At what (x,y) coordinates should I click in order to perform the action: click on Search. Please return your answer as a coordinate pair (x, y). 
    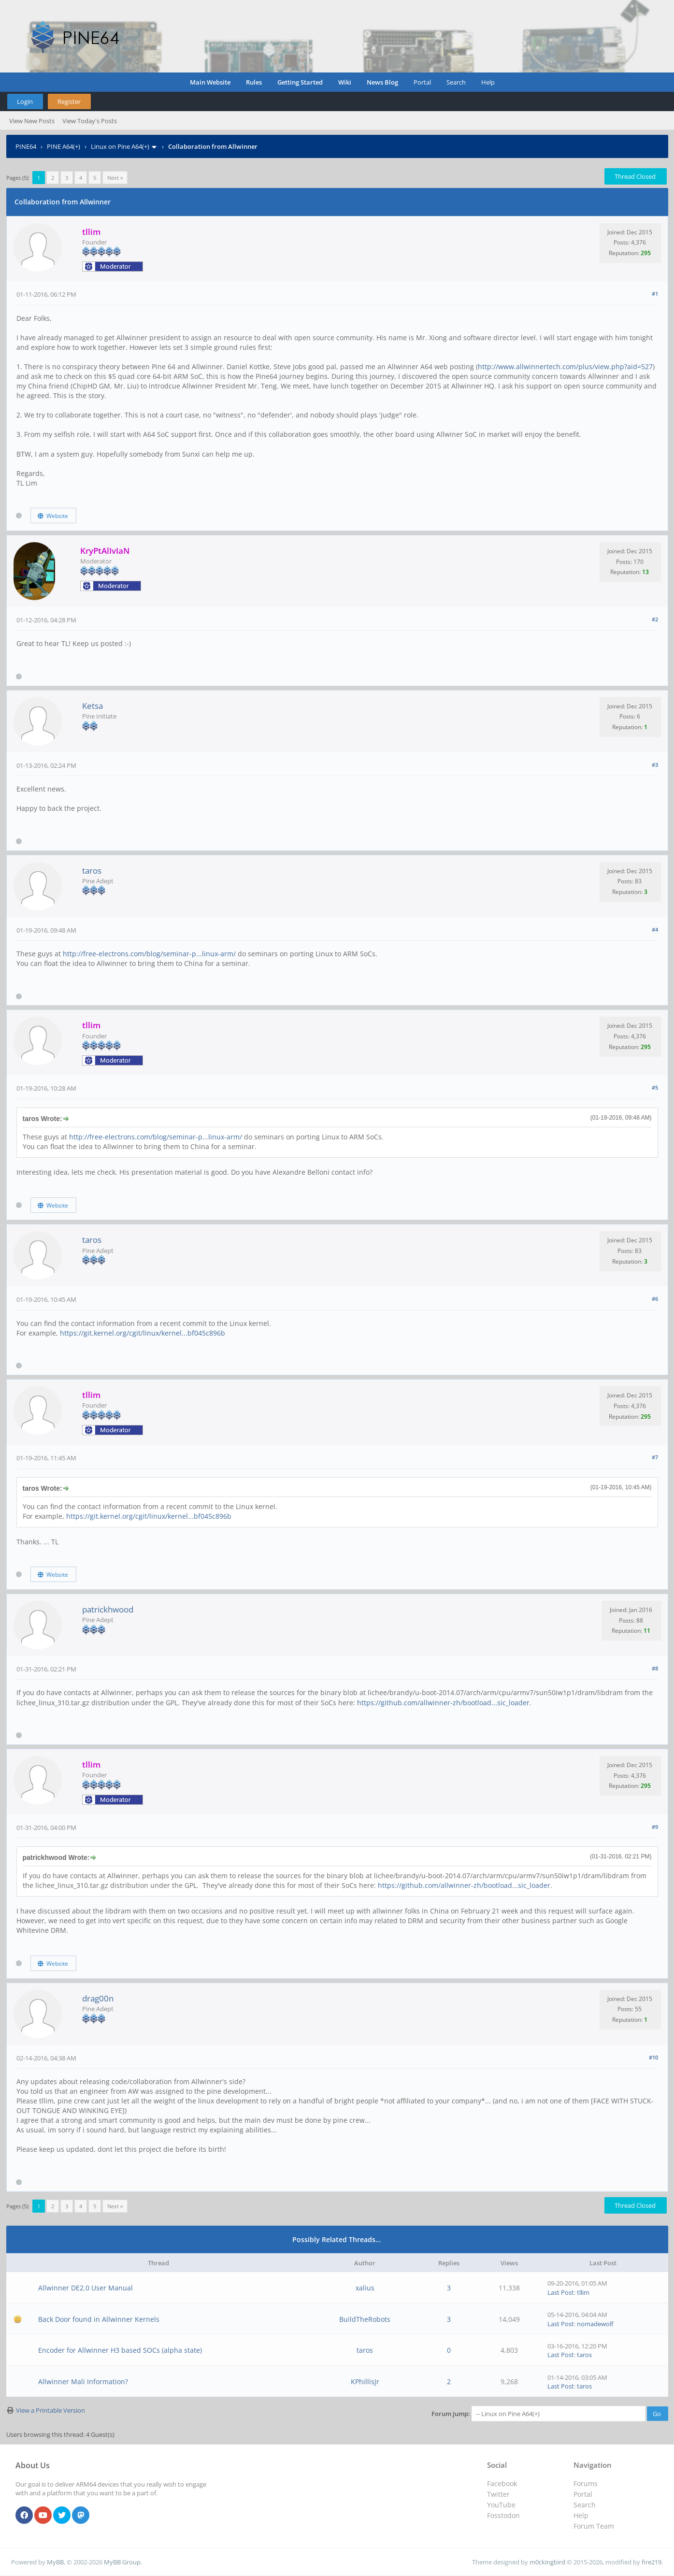
    Looking at the image, I should click on (456, 82).